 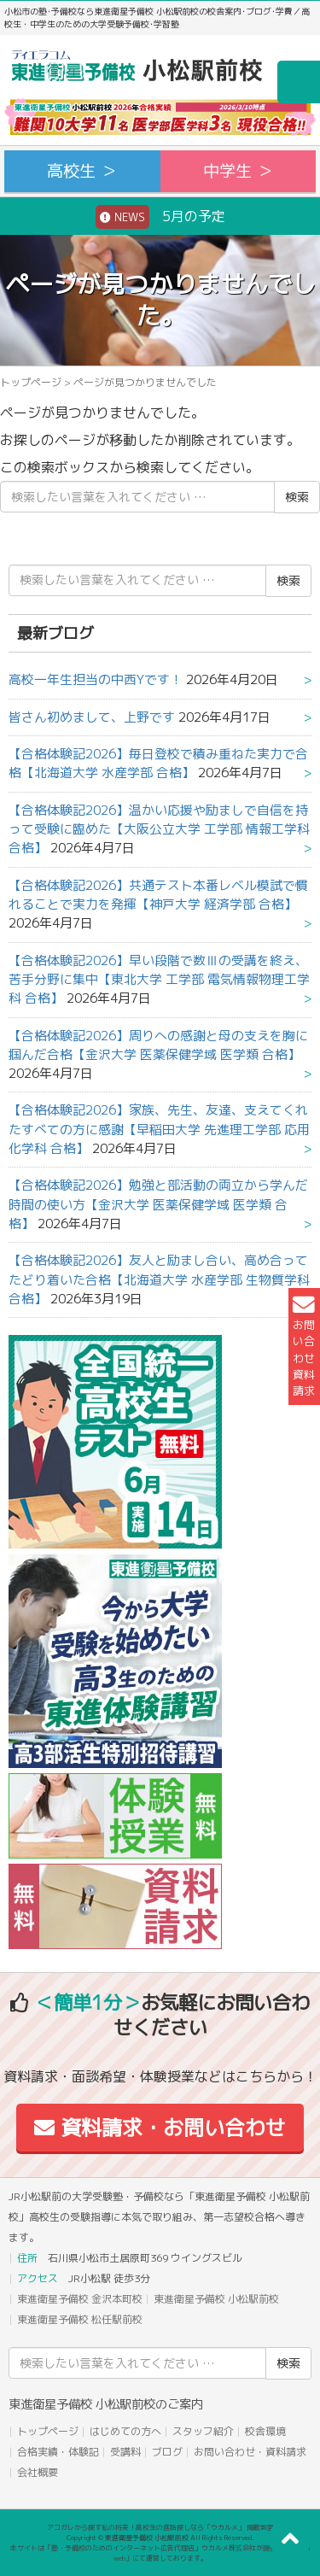 What do you see at coordinates (96, 679) in the screenshot?
I see `高校一年生担当の中西Yです！` at bounding box center [96, 679].